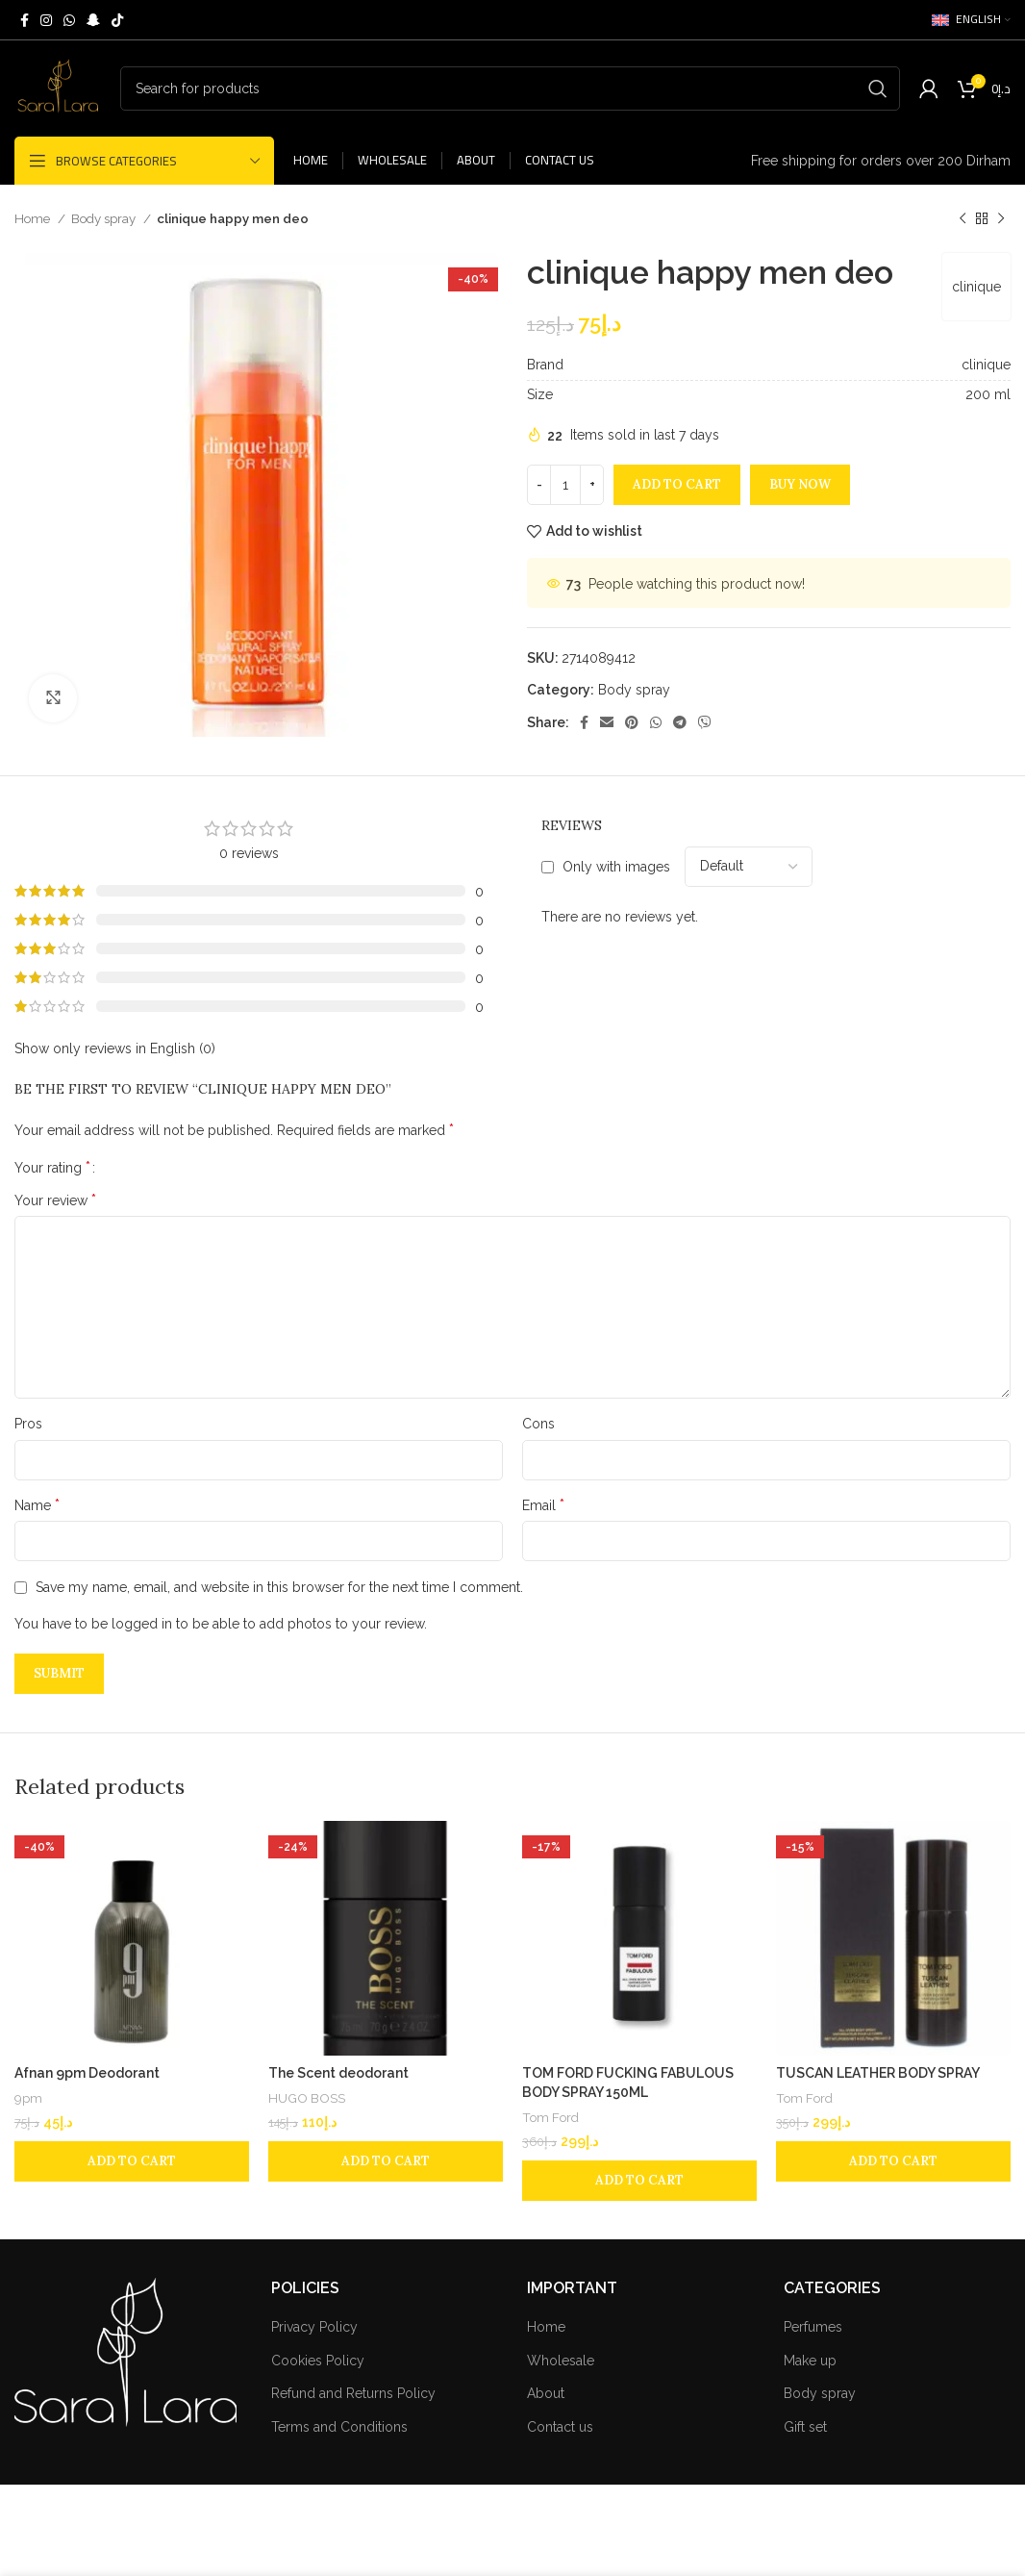  Describe the element at coordinates (28, 1423) in the screenshot. I see `Pros` at that location.